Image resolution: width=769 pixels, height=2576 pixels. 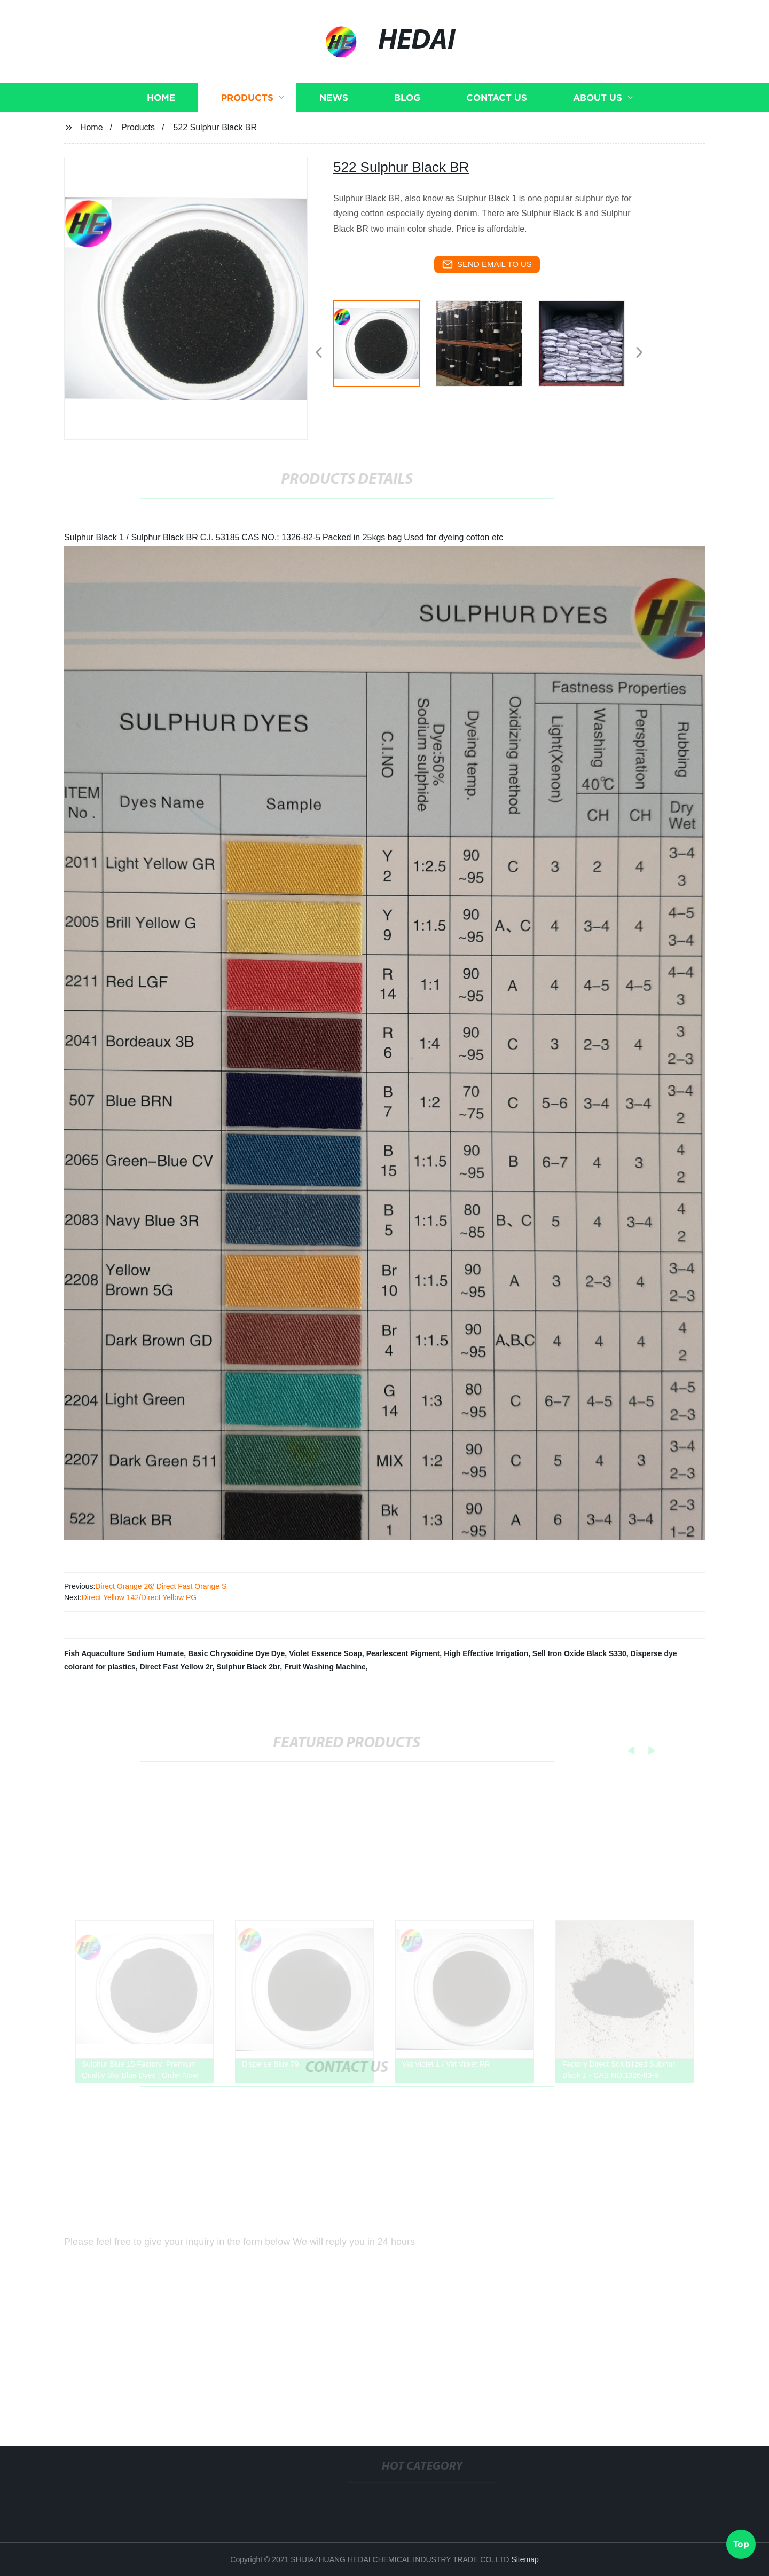 What do you see at coordinates (248, 1667) in the screenshot?
I see `Sulphur Black 2br` at bounding box center [248, 1667].